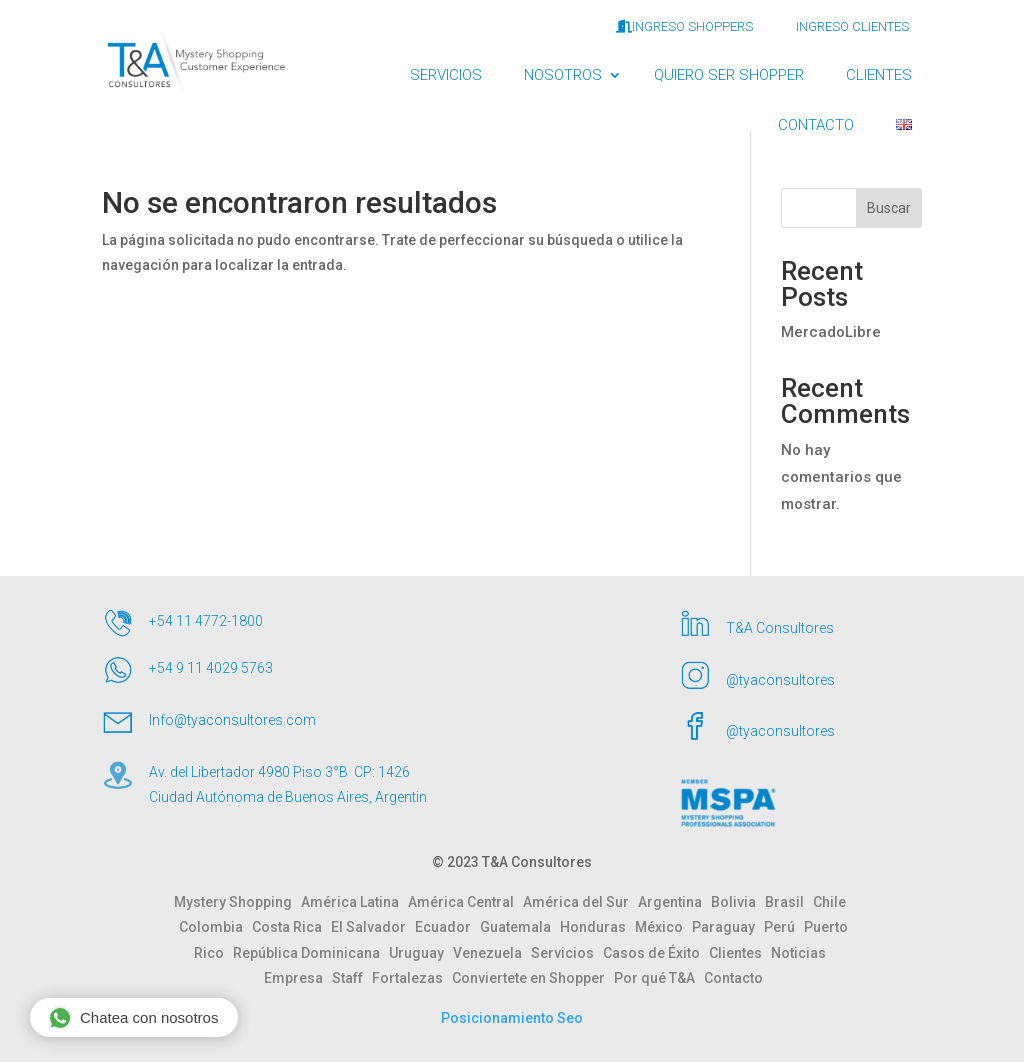 This screenshot has width=1024, height=1062. What do you see at coordinates (215, 927) in the screenshot?
I see `Colombia` at bounding box center [215, 927].